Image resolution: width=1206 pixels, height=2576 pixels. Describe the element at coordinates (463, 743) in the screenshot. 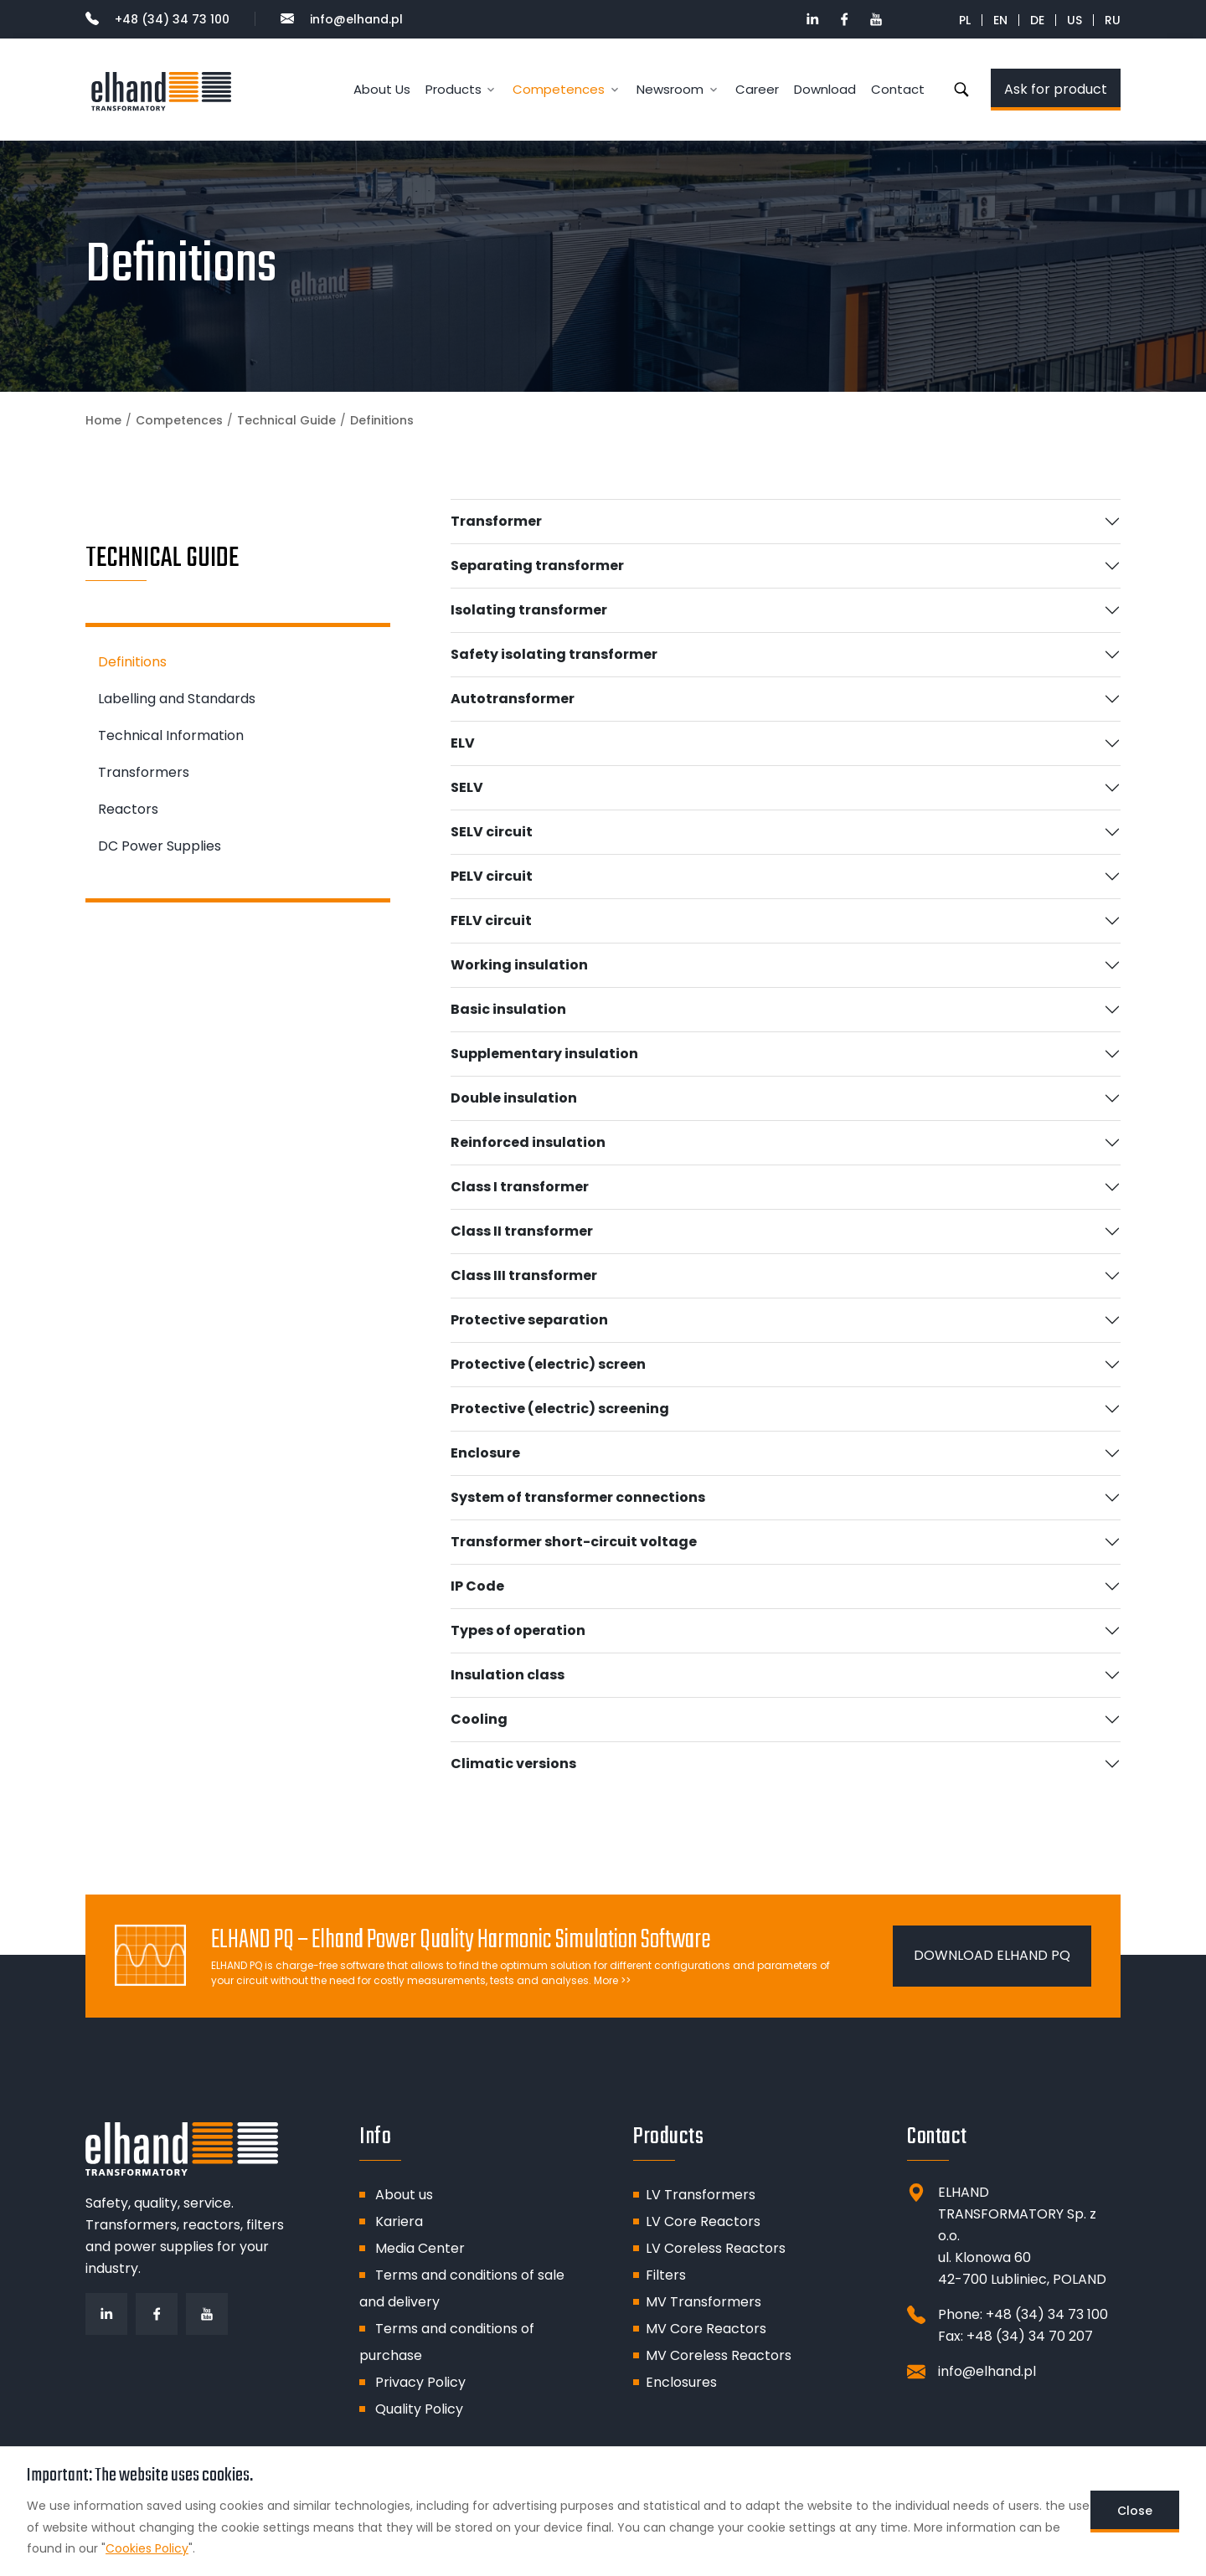

I see `ELV` at that location.